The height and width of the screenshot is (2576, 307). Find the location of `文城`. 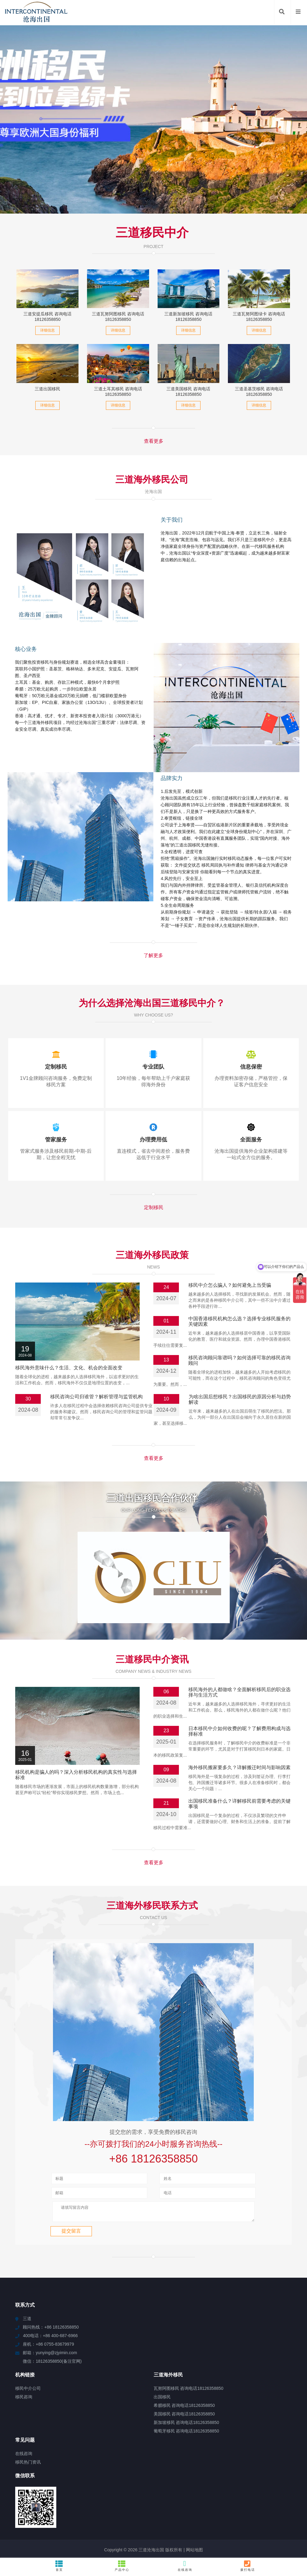

文城 is located at coordinates (28, 2534).